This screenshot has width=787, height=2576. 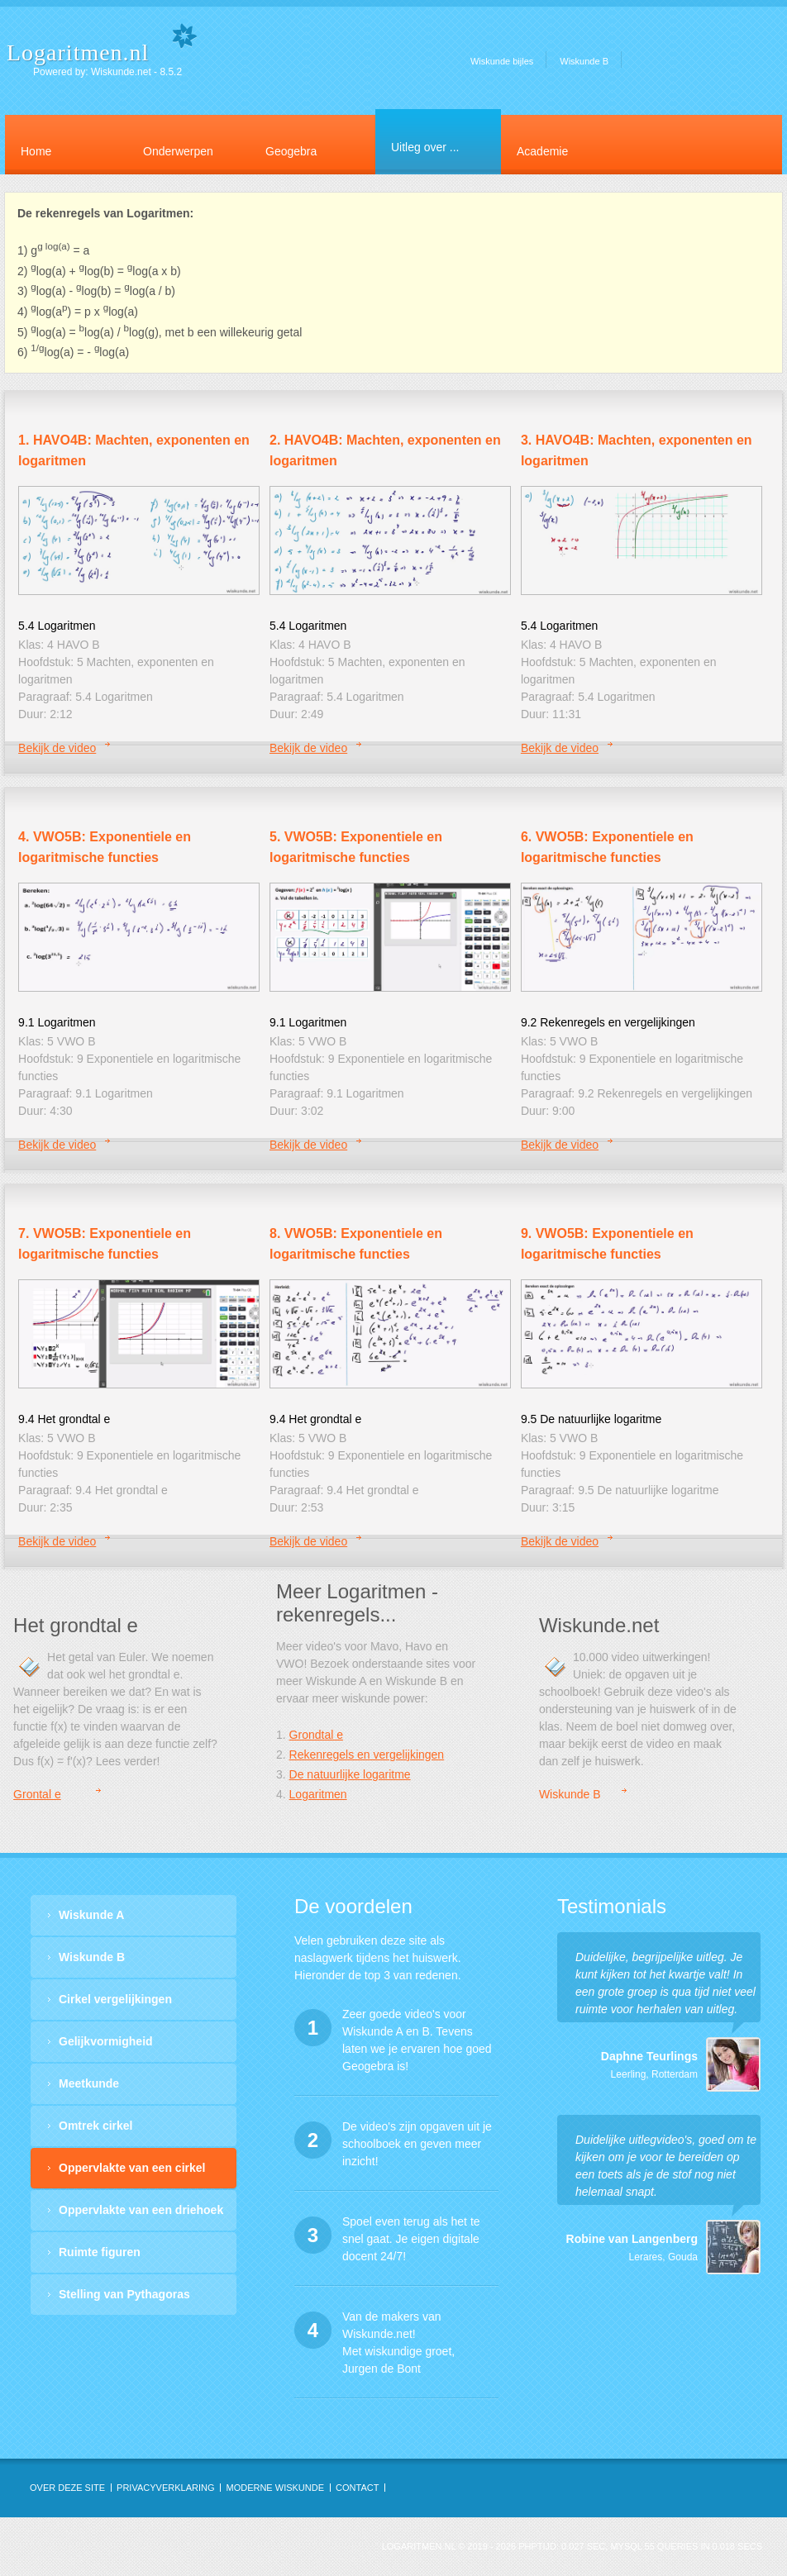 What do you see at coordinates (67, 2488) in the screenshot?
I see `OVER DEZE SITE` at bounding box center [67, 2488].